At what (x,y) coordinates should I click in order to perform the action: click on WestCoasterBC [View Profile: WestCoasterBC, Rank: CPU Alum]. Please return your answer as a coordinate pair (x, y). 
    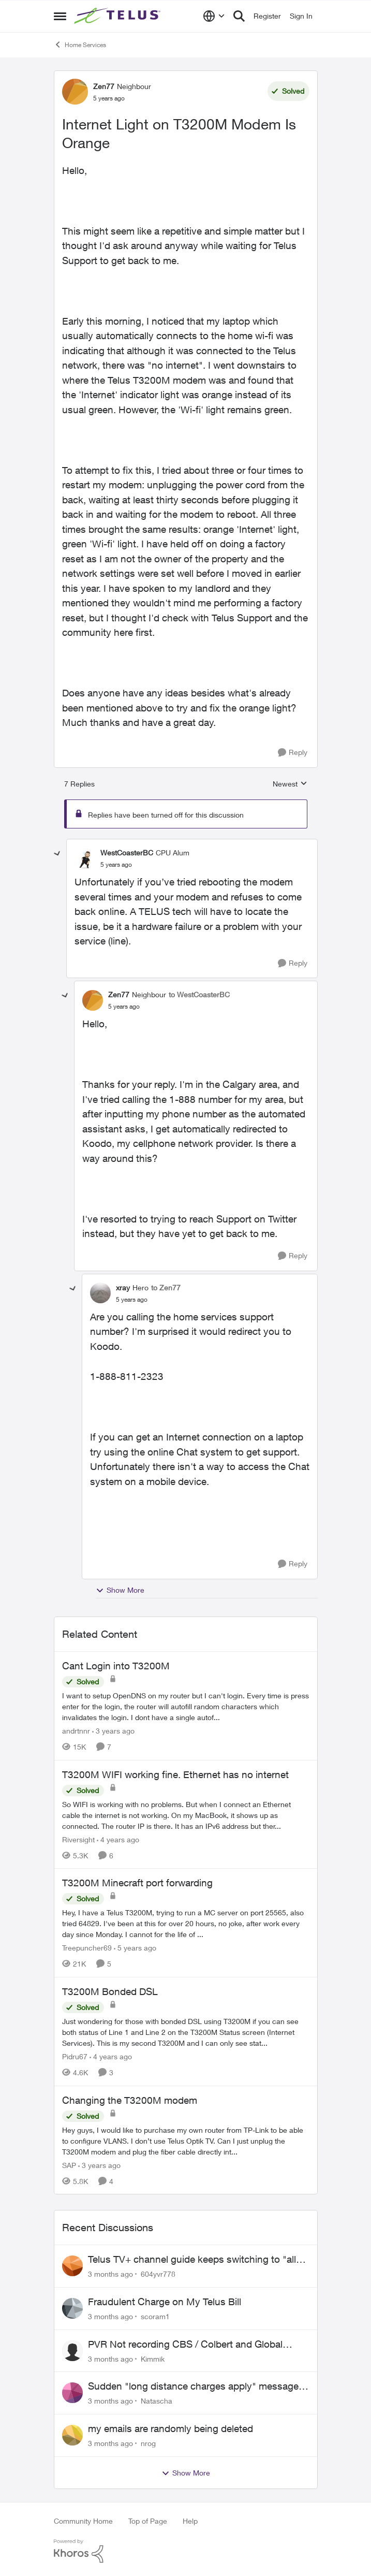
    Looking at the image, I should click on (126, 852).